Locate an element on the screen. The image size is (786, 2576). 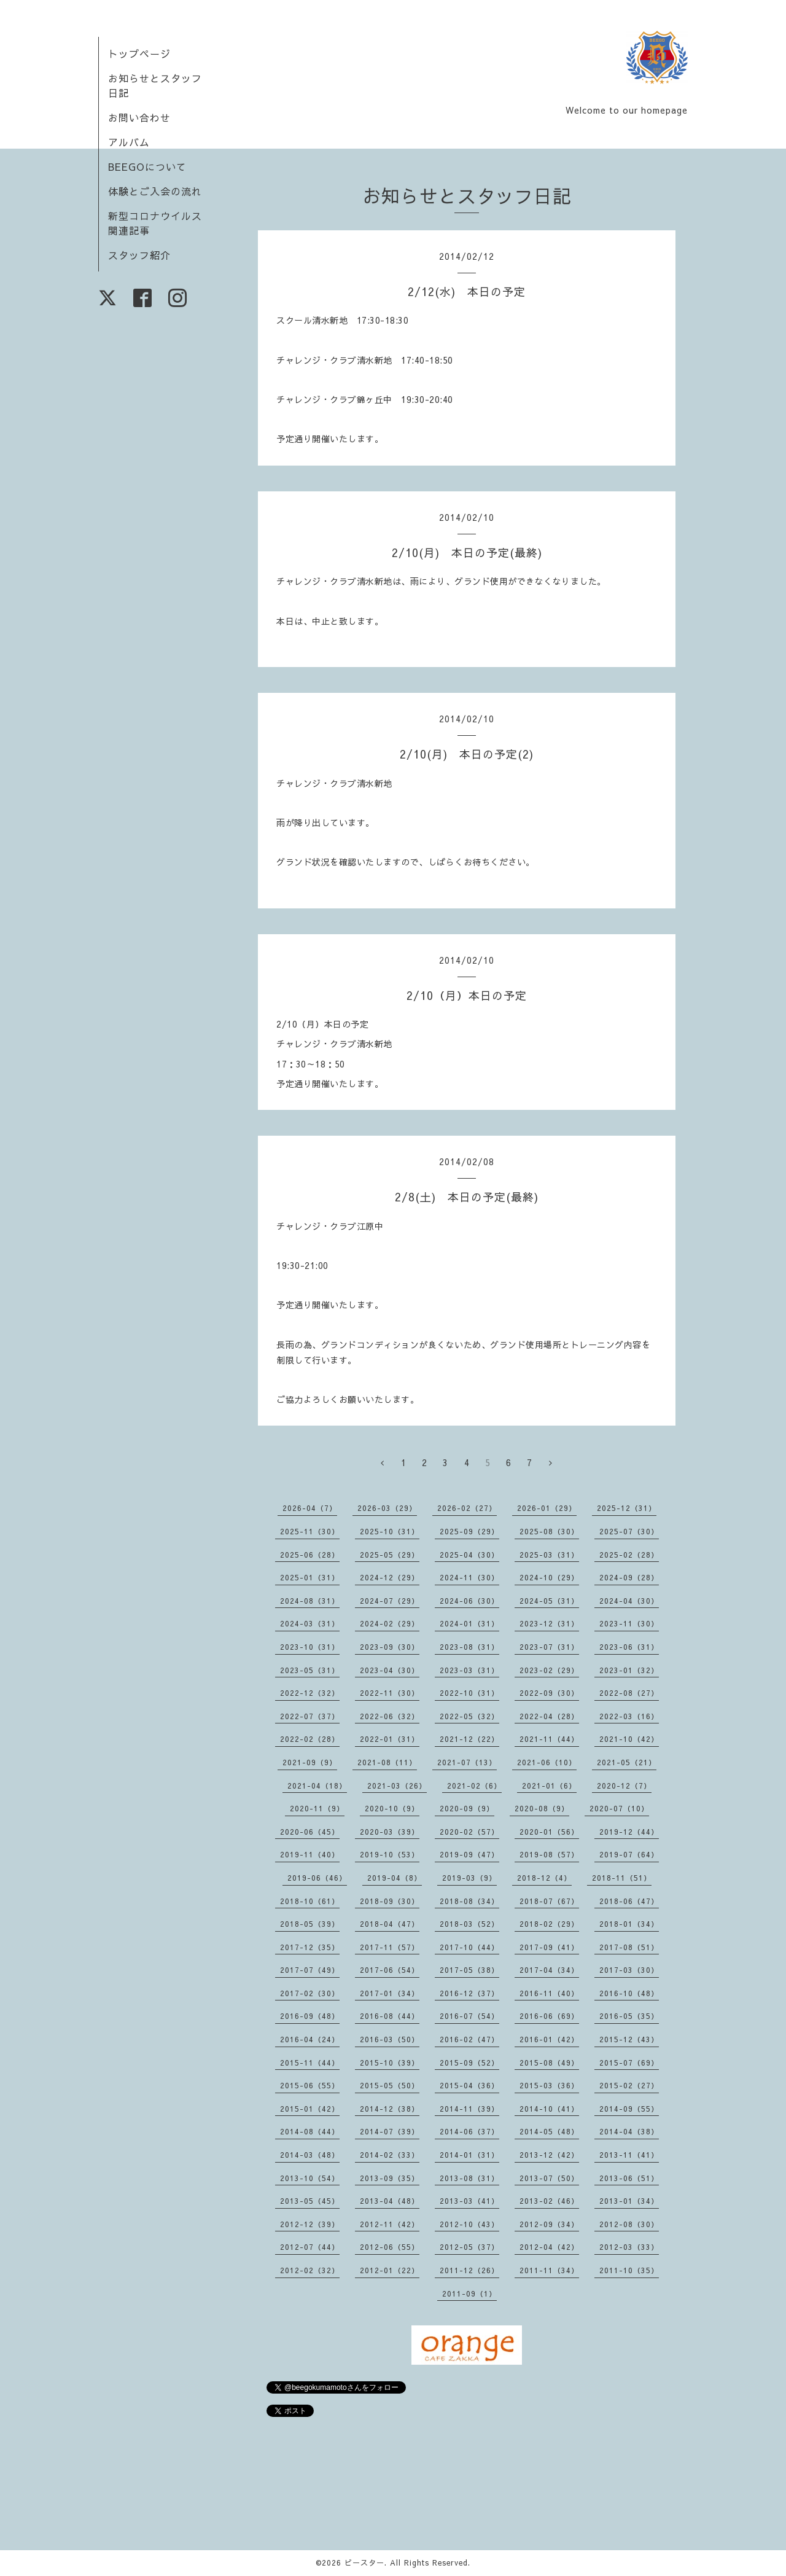
2015-05（50） is located at coordinates (389, 2085).